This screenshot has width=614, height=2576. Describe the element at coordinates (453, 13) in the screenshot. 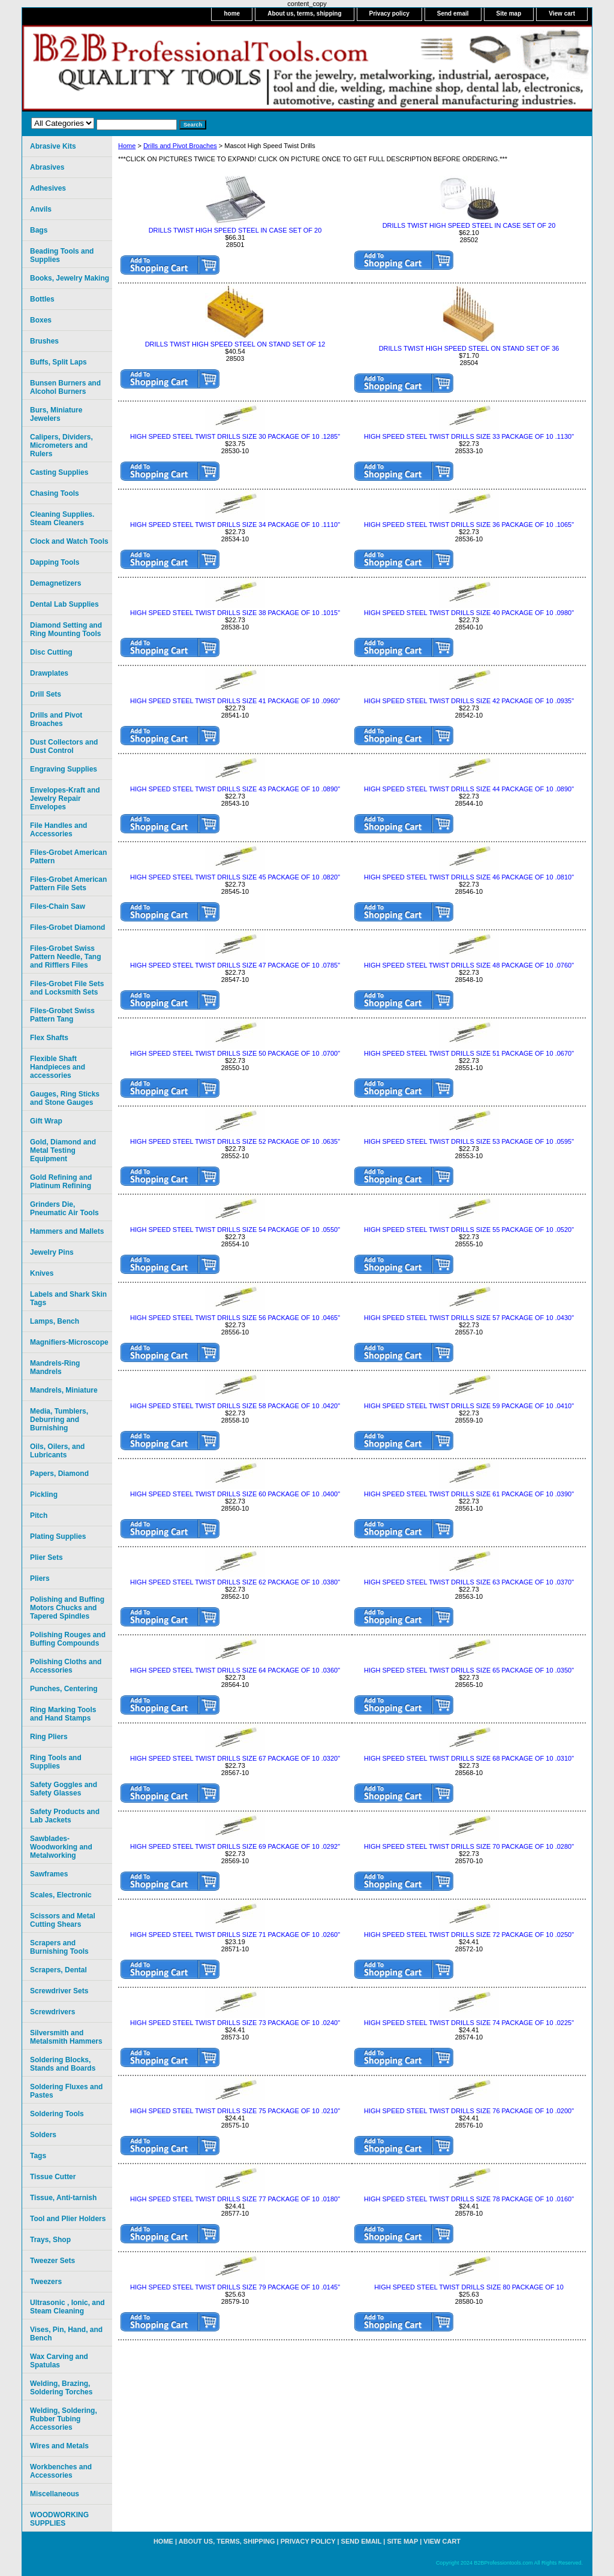

I see `Send email` at that location.